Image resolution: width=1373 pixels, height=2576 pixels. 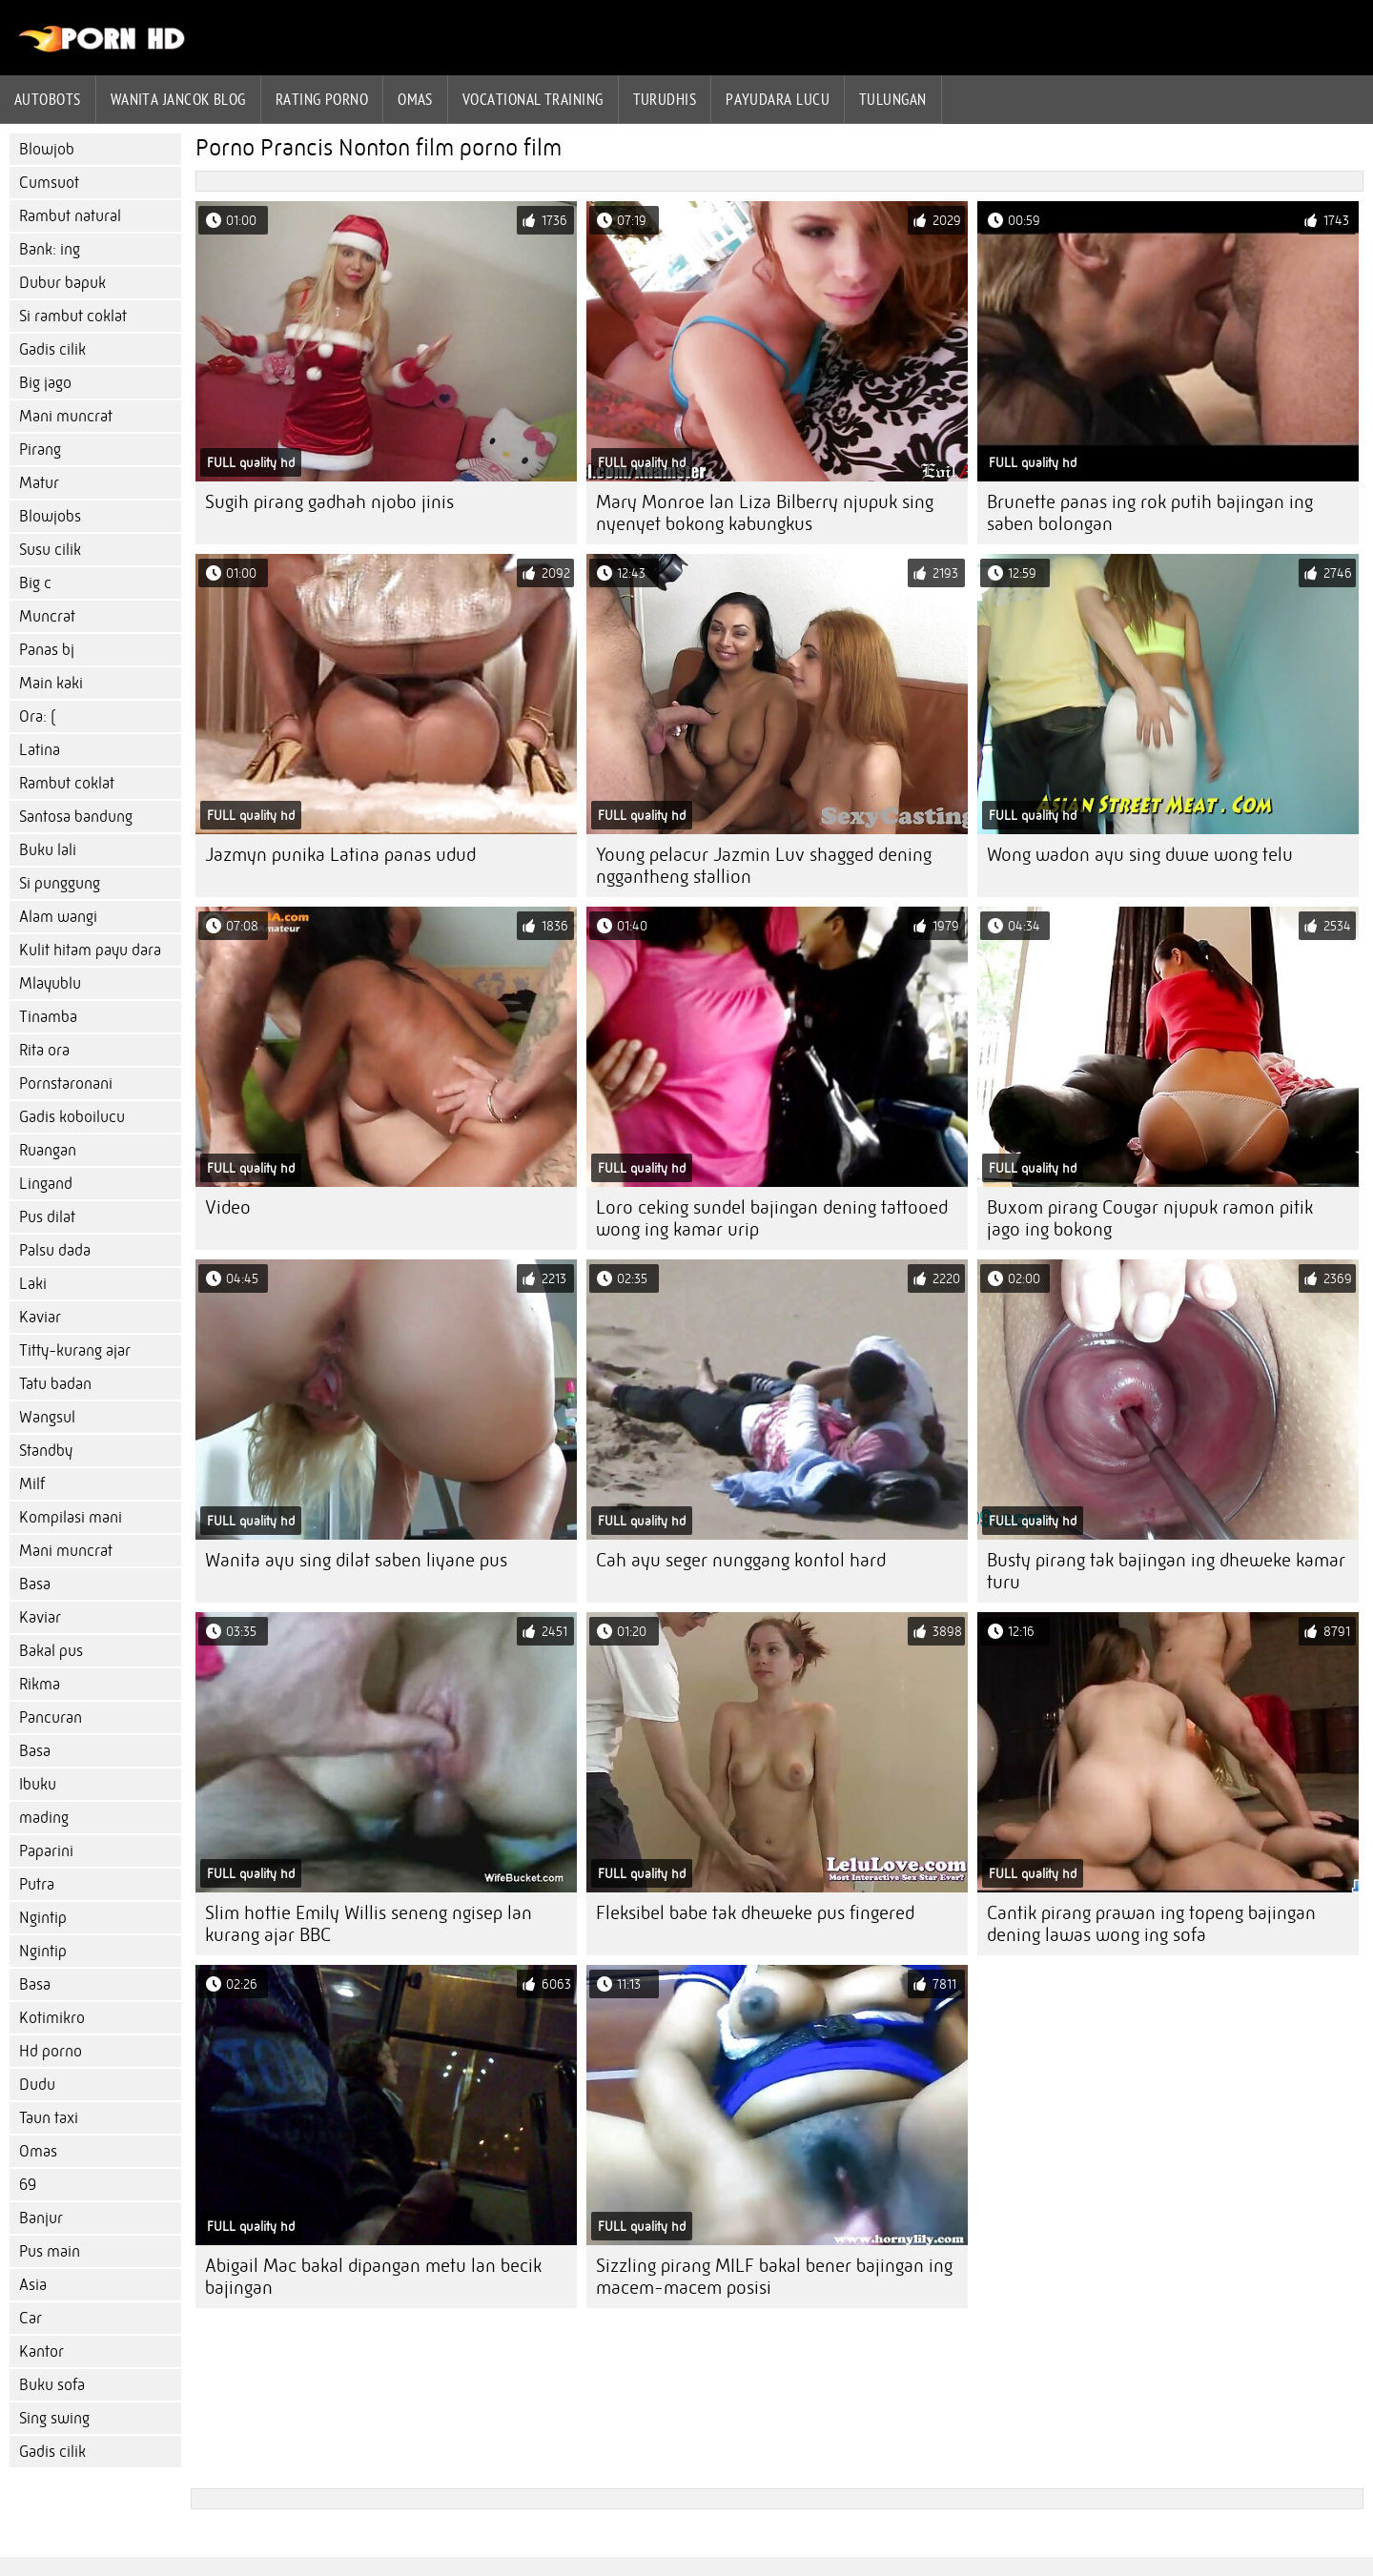 I want to click on Kantor, so click(x=41, y=2351).